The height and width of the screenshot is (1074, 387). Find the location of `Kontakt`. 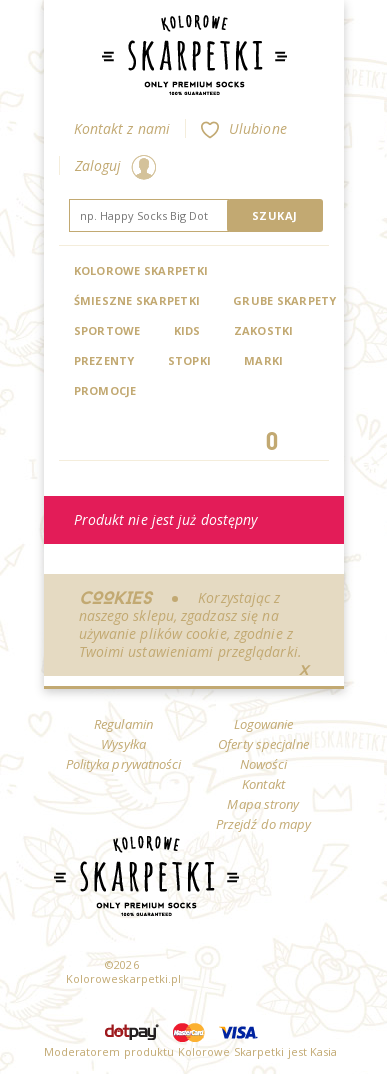

Kontakt is located at coordinates (263, 784).